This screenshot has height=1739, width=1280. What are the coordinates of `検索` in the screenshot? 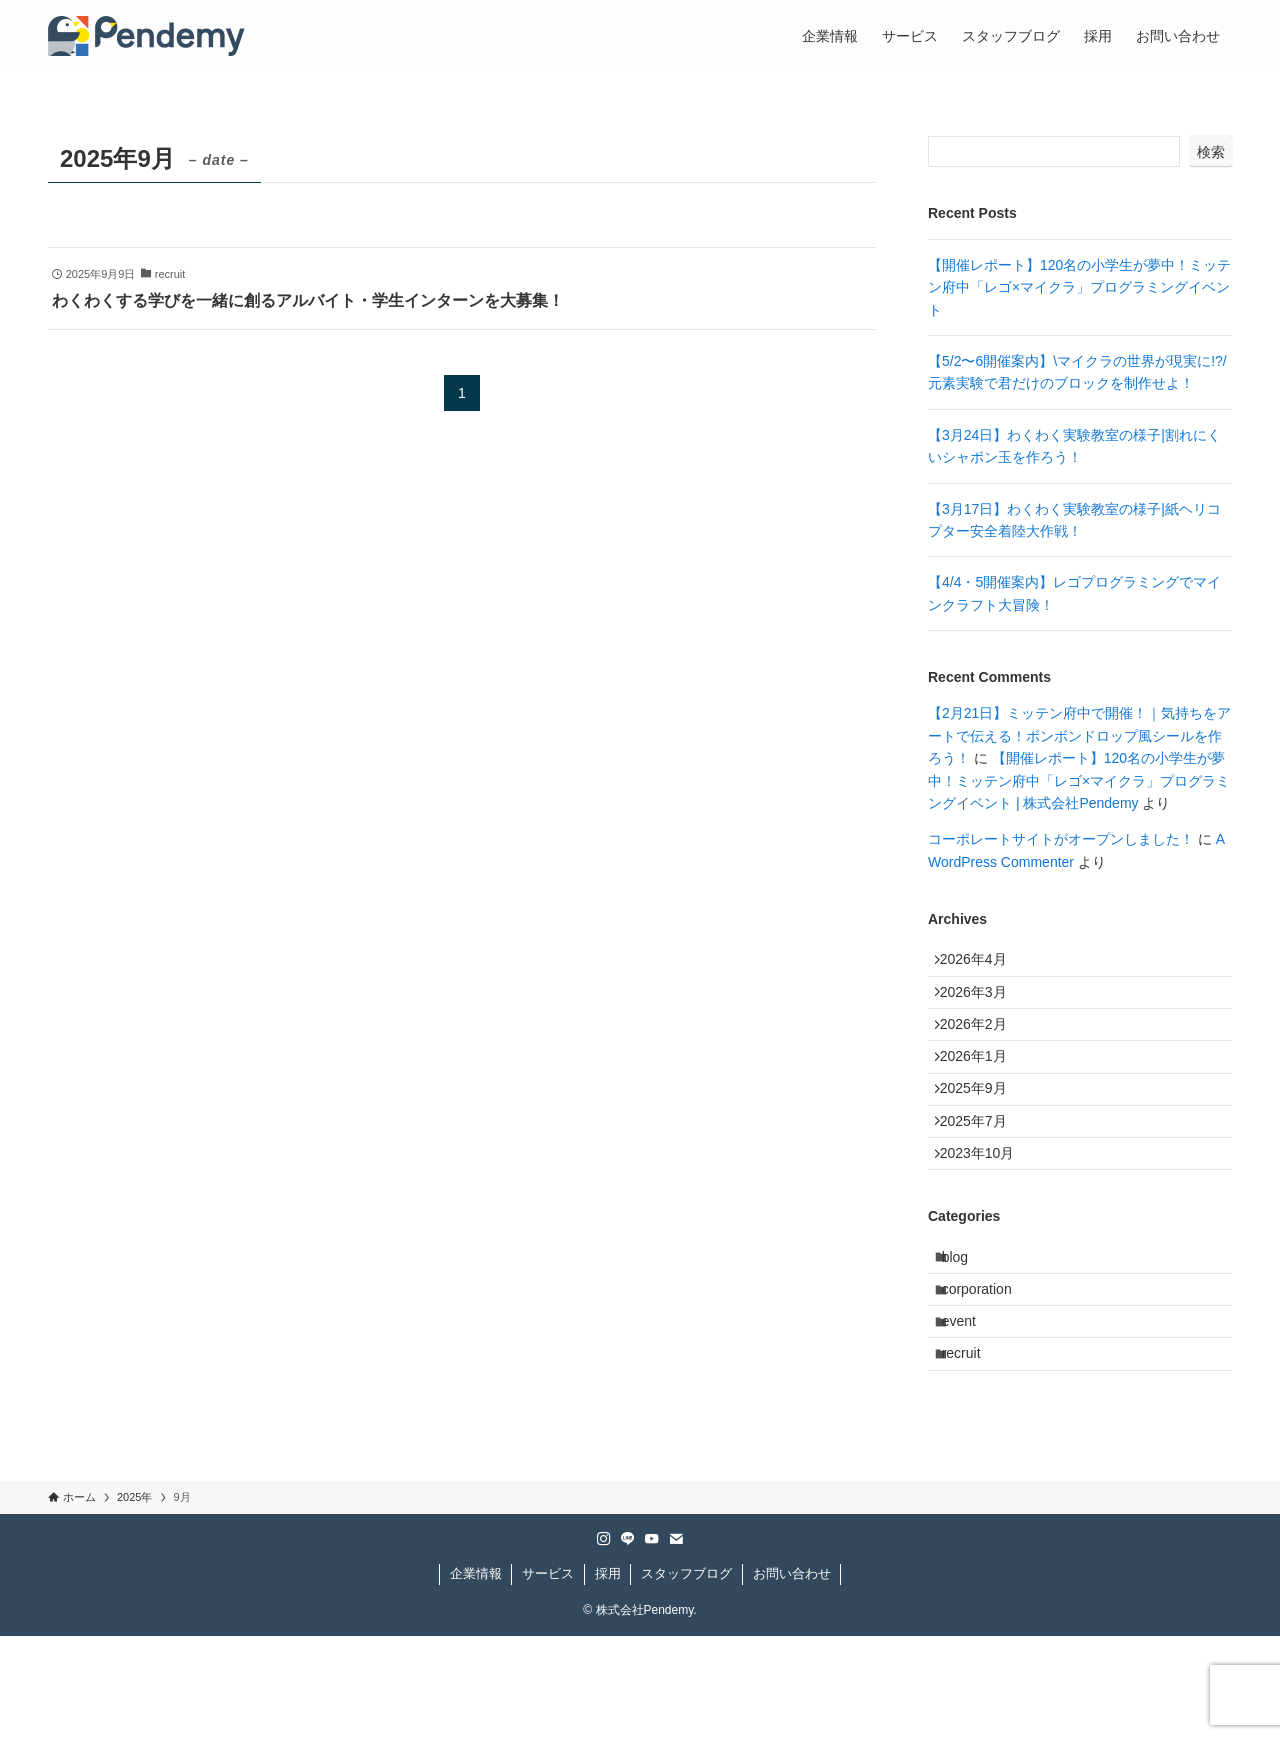 It's located at (1211, 152).